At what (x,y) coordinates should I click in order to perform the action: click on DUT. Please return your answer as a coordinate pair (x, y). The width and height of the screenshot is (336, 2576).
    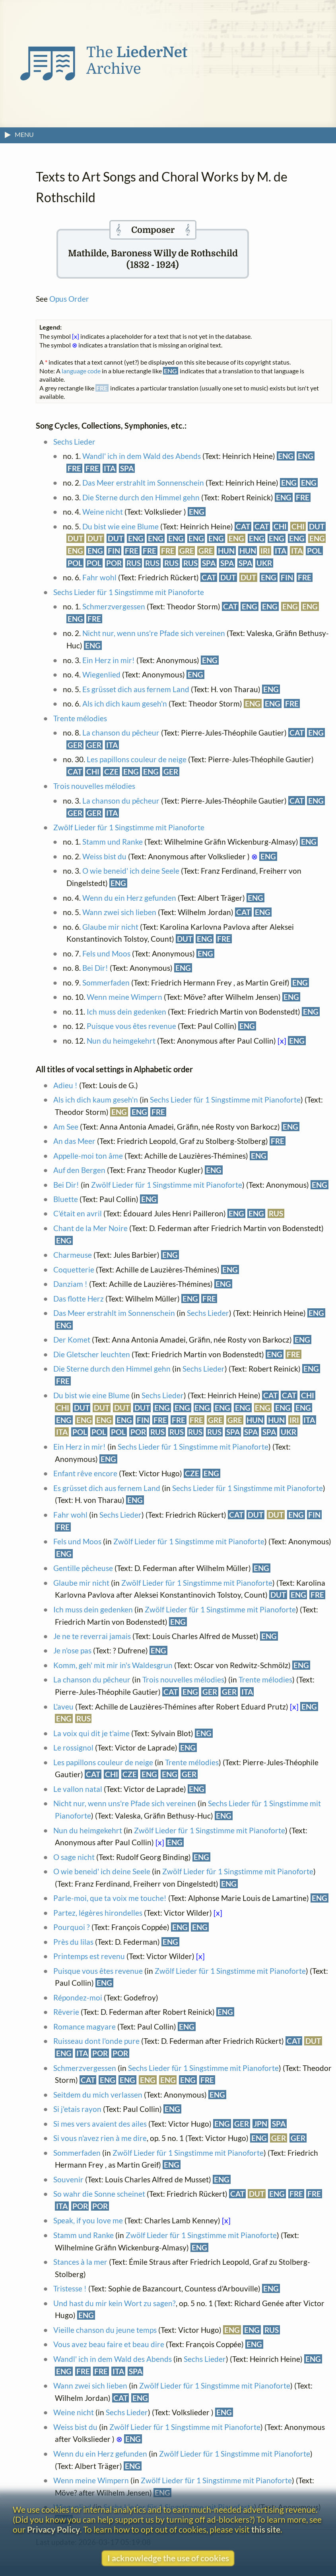
    Looking at the image, I should click on (316, 526).